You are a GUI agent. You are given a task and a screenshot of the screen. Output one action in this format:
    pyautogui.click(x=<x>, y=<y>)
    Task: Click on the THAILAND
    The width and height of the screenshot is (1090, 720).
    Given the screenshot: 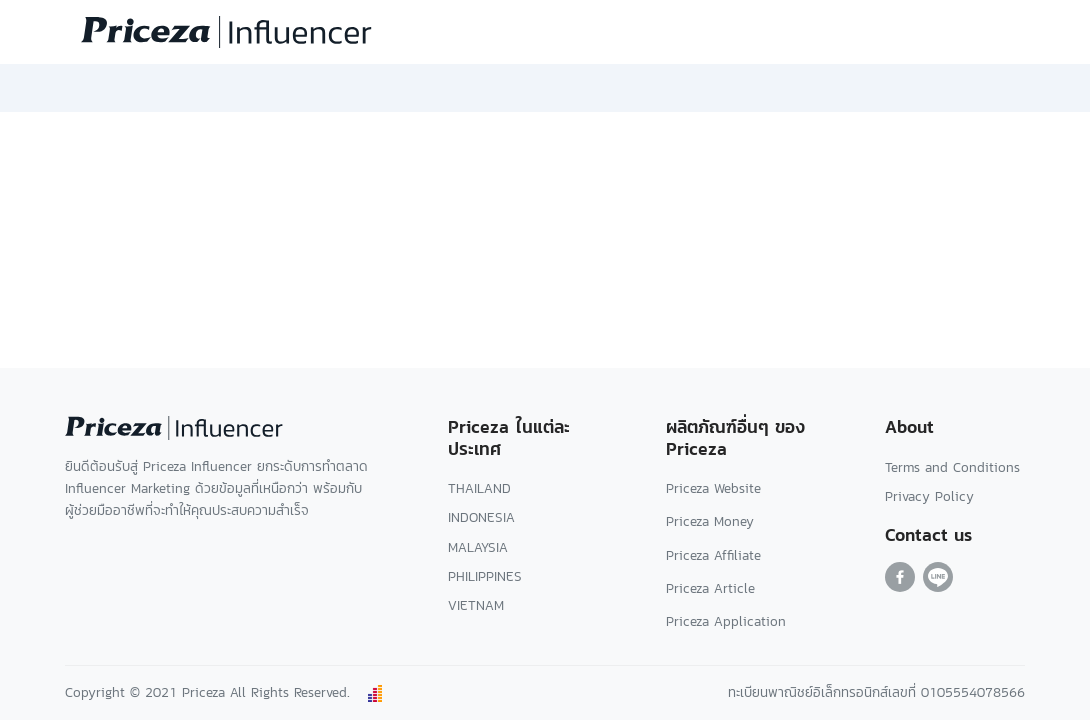 What is the action you would take?
    pyautogui.click(x=479, y=488)
    